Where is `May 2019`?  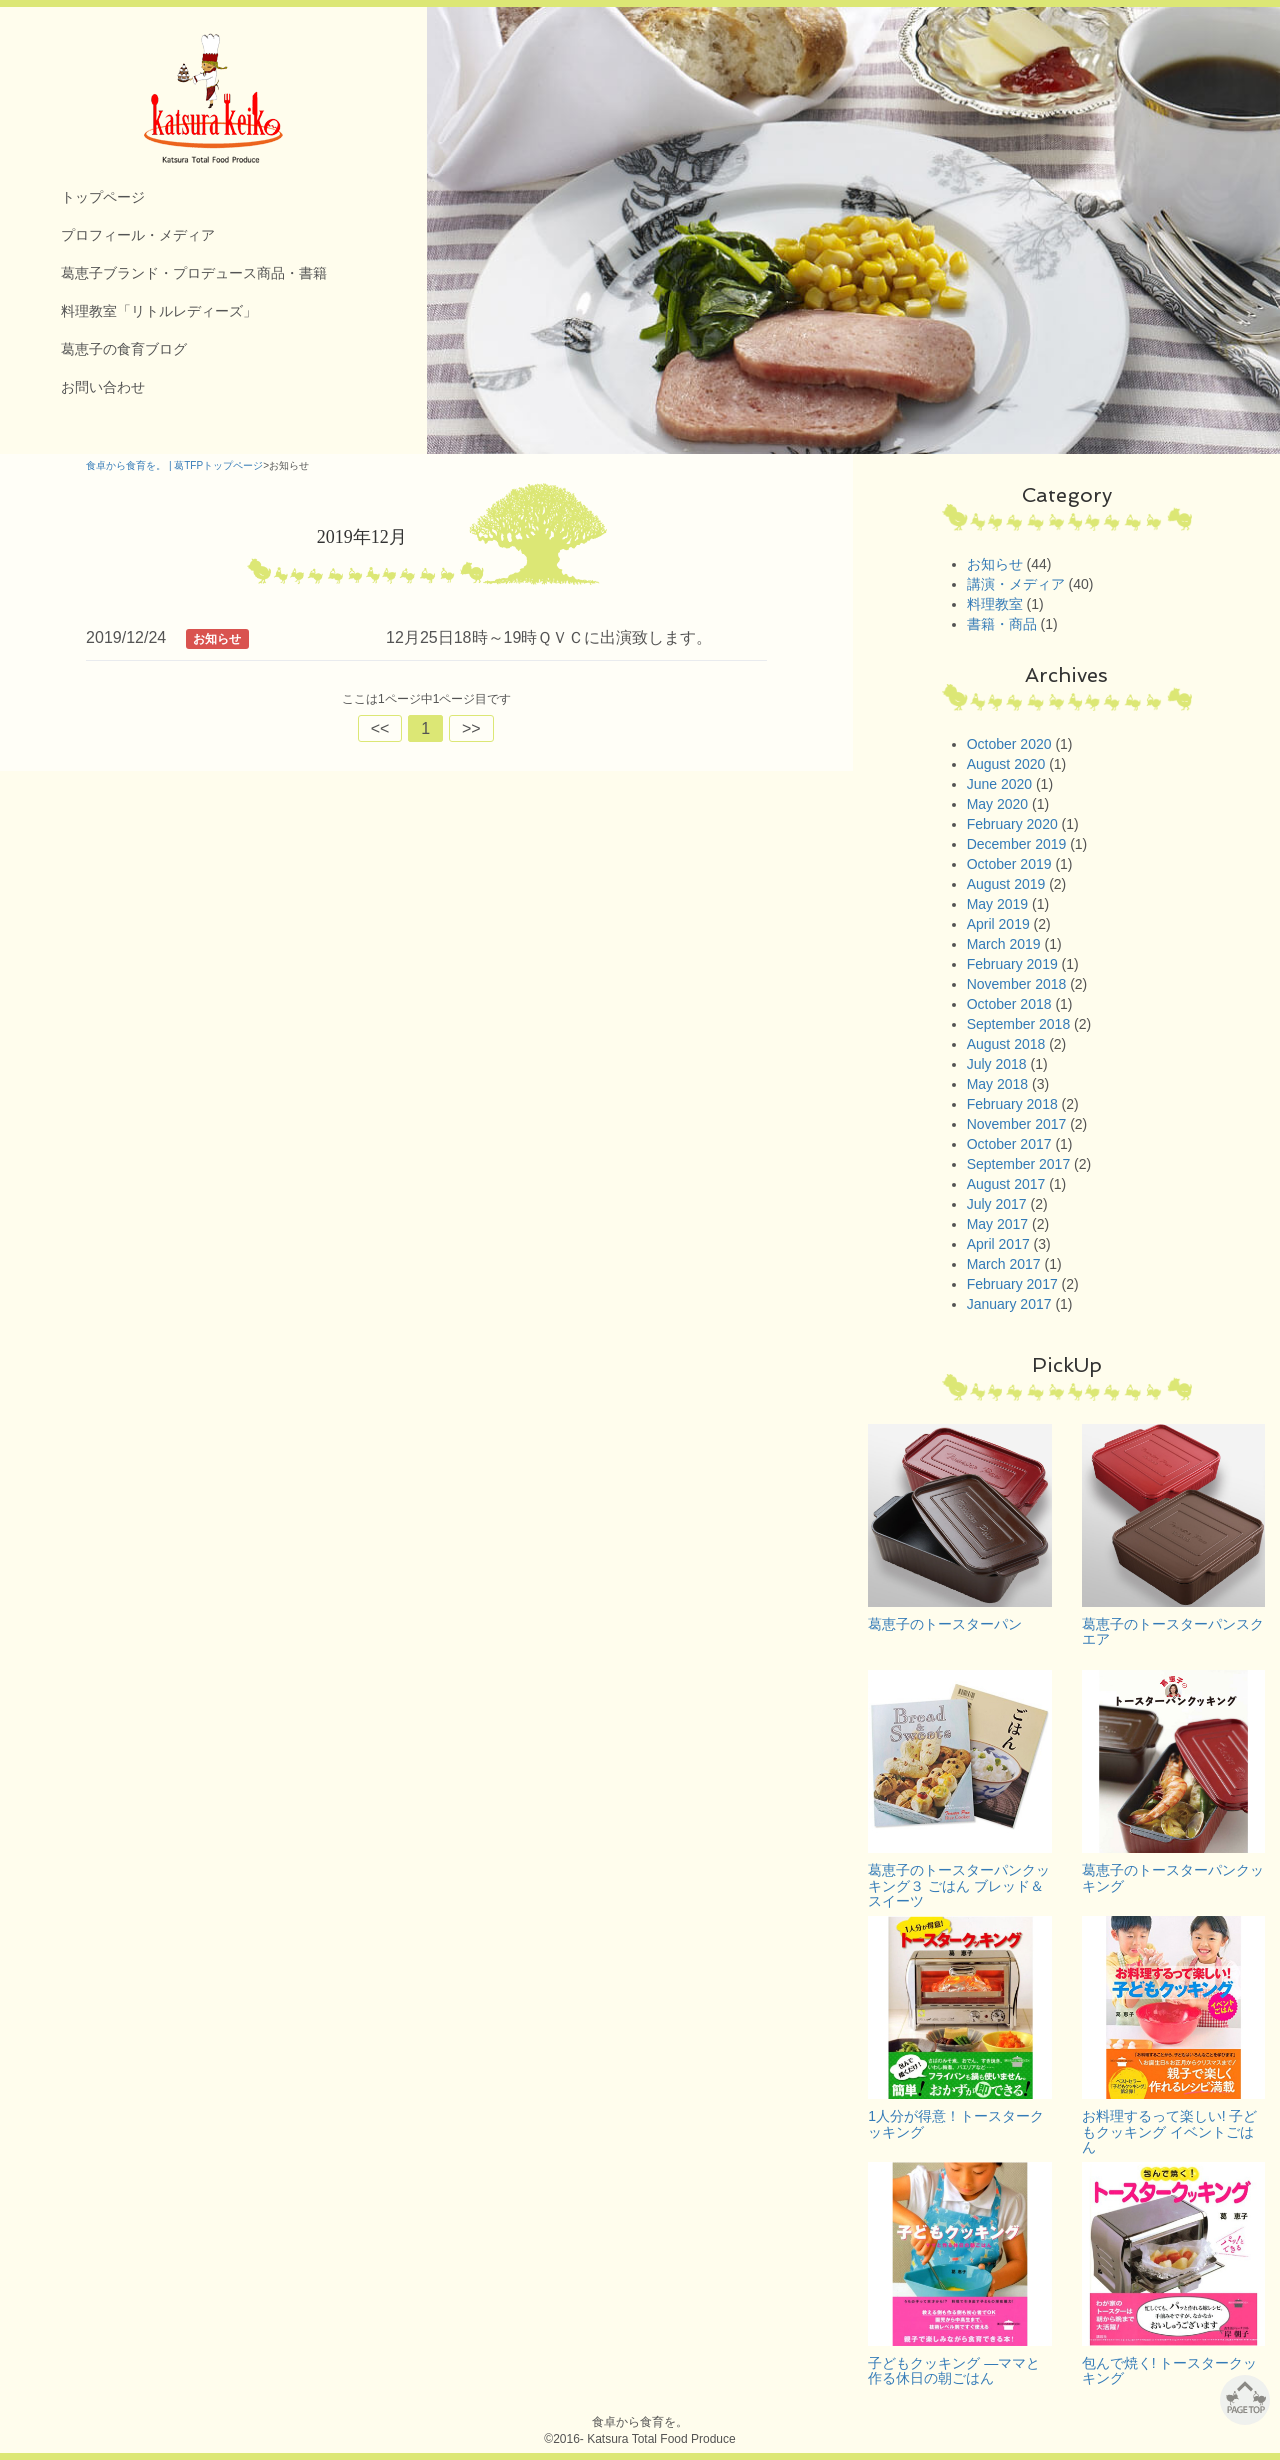 May 2019 is located at coordinates (997, 904).